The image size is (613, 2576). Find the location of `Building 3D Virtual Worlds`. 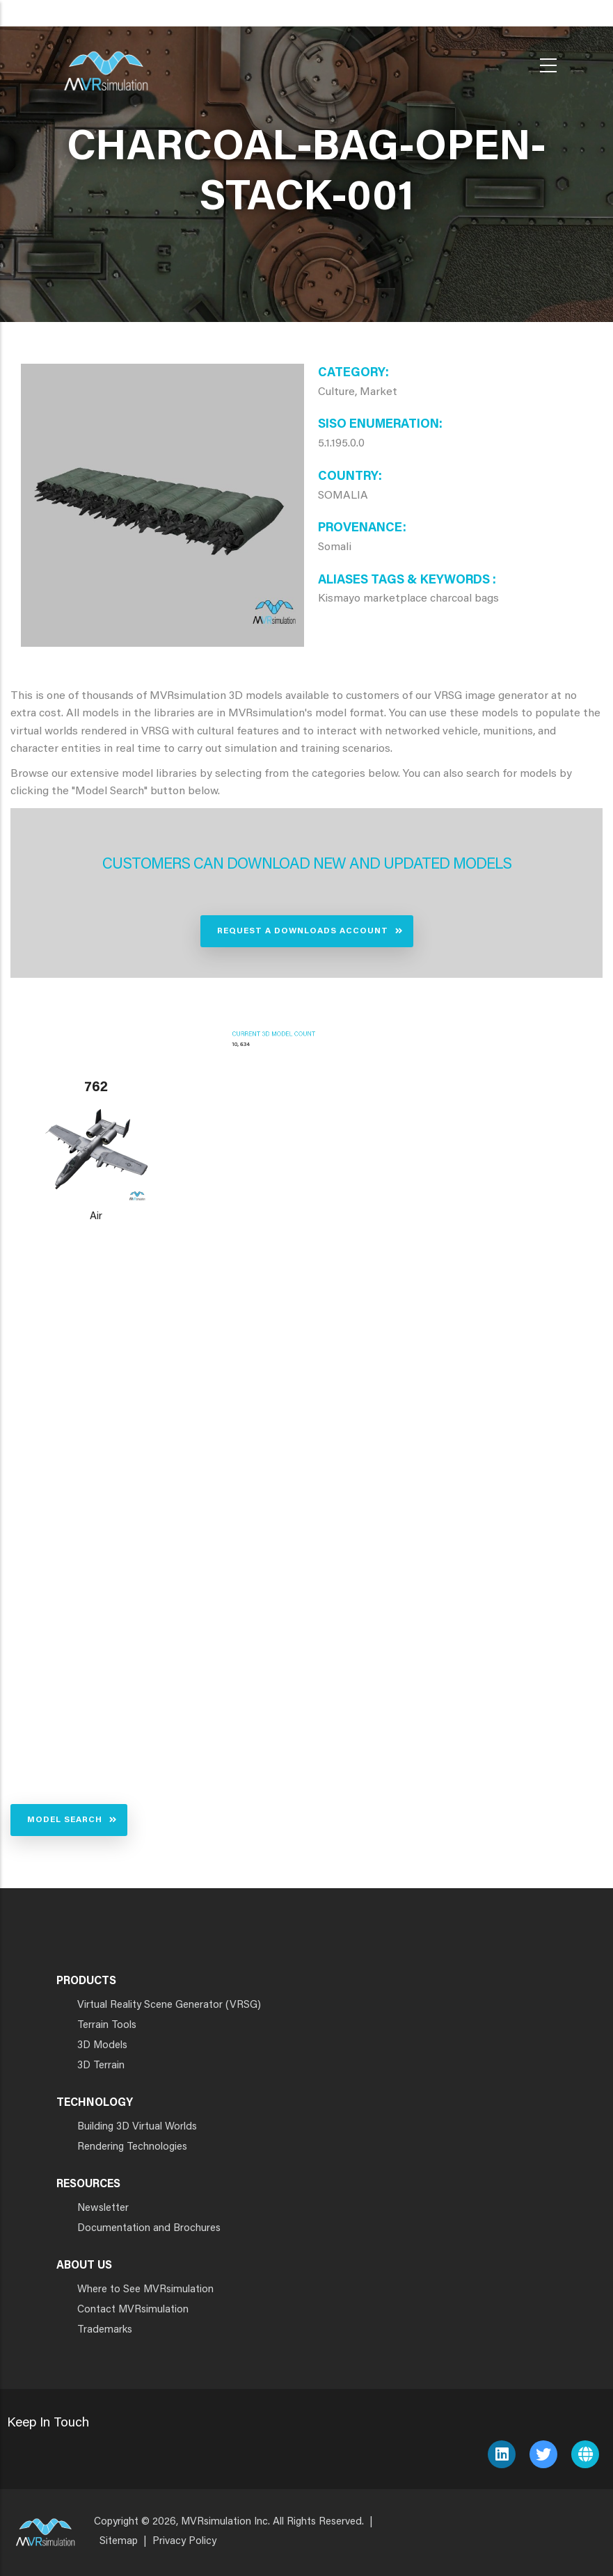

Building 3D Virtual Worlds is located at coordinates (137, 2127).